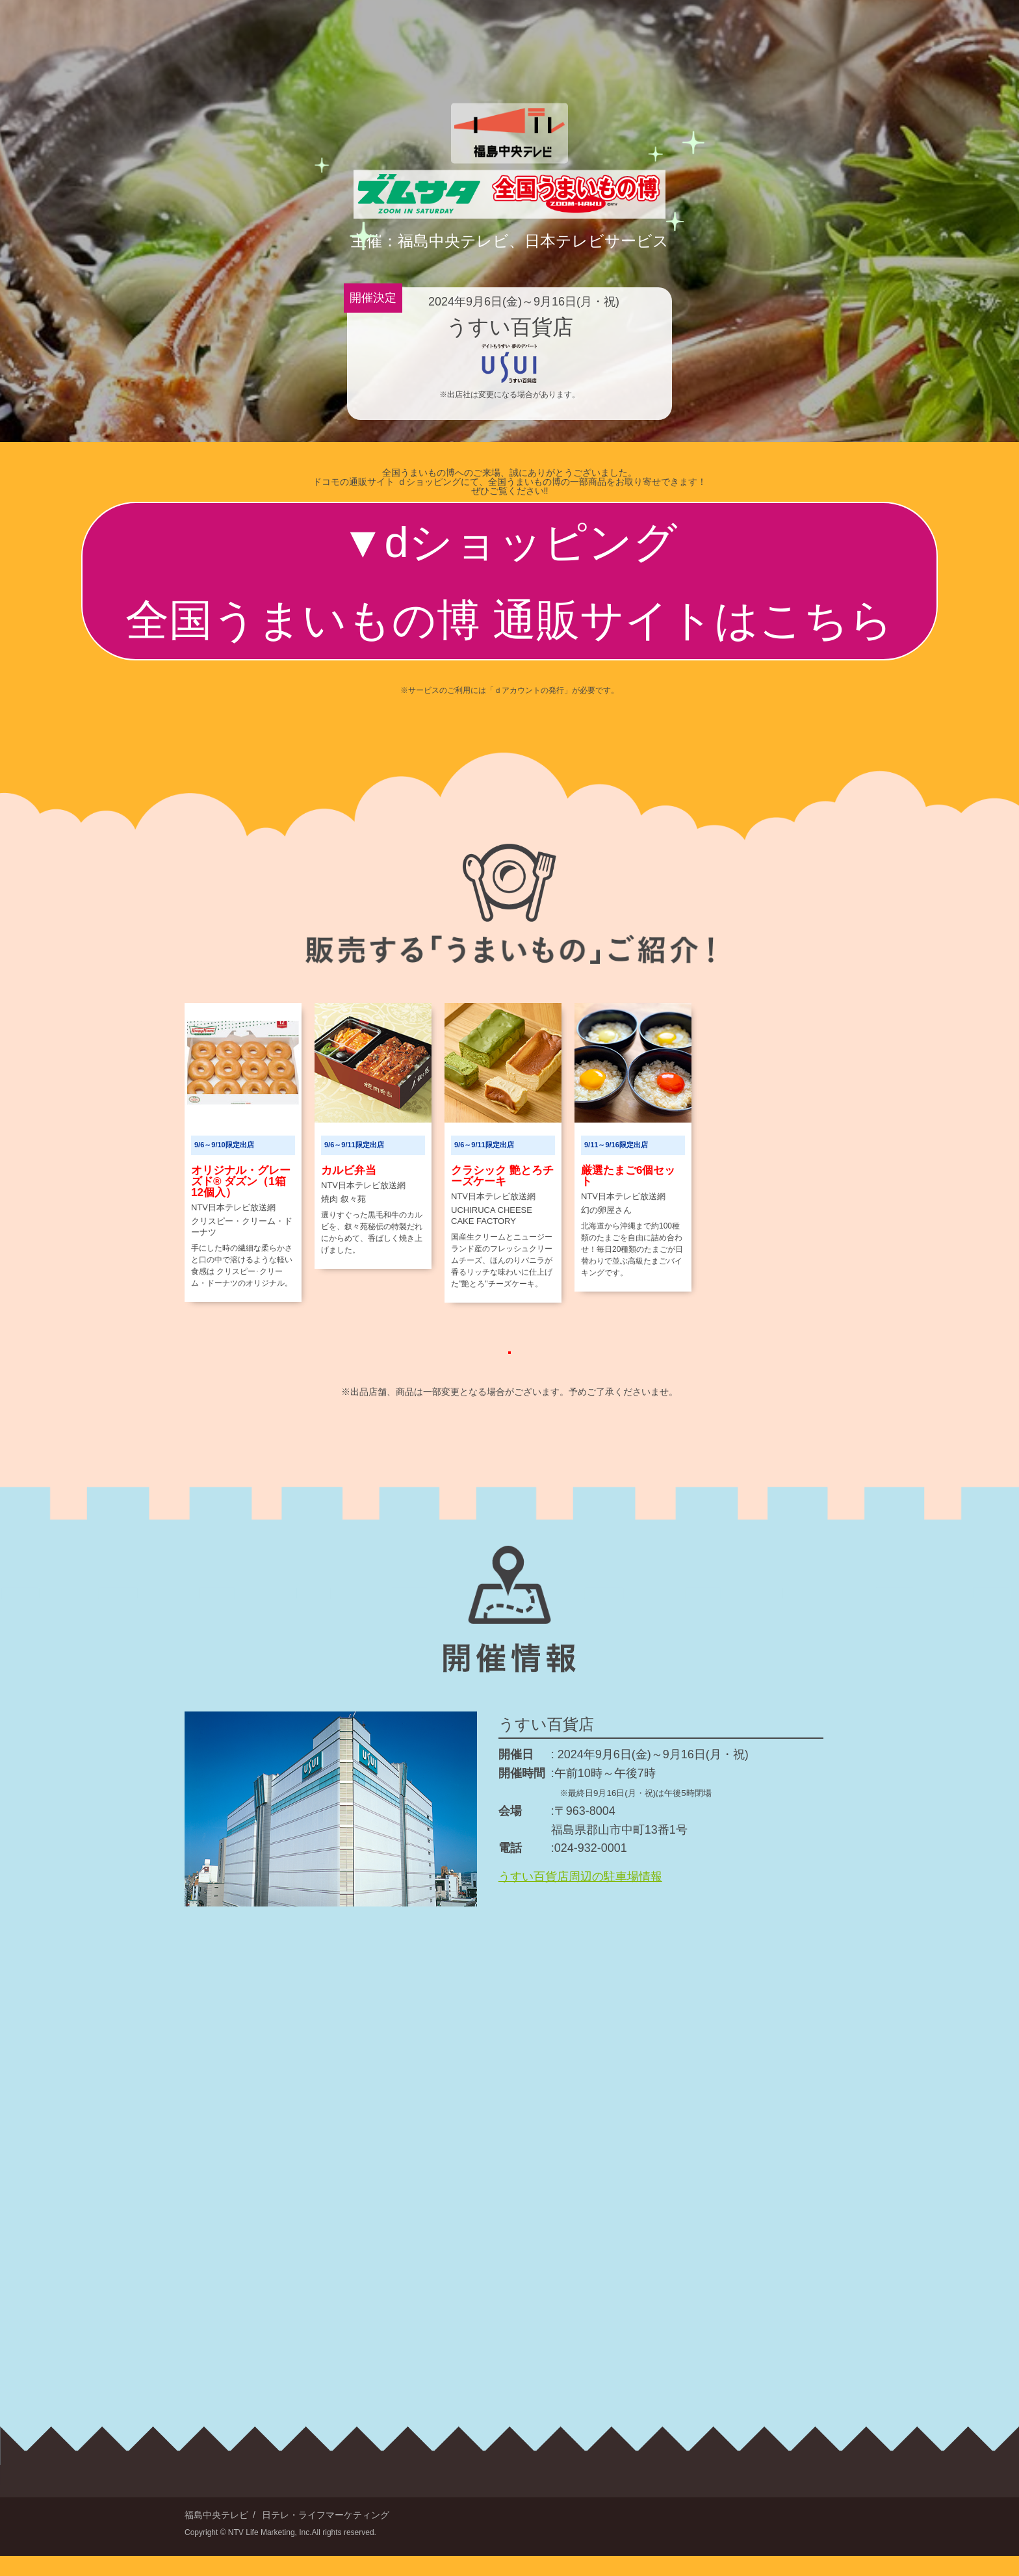  Describe the element at coordinates (509, 581) in the screenshot. I see `dショッピング全国うまいもの博 通販サイトはこちら` at that location.